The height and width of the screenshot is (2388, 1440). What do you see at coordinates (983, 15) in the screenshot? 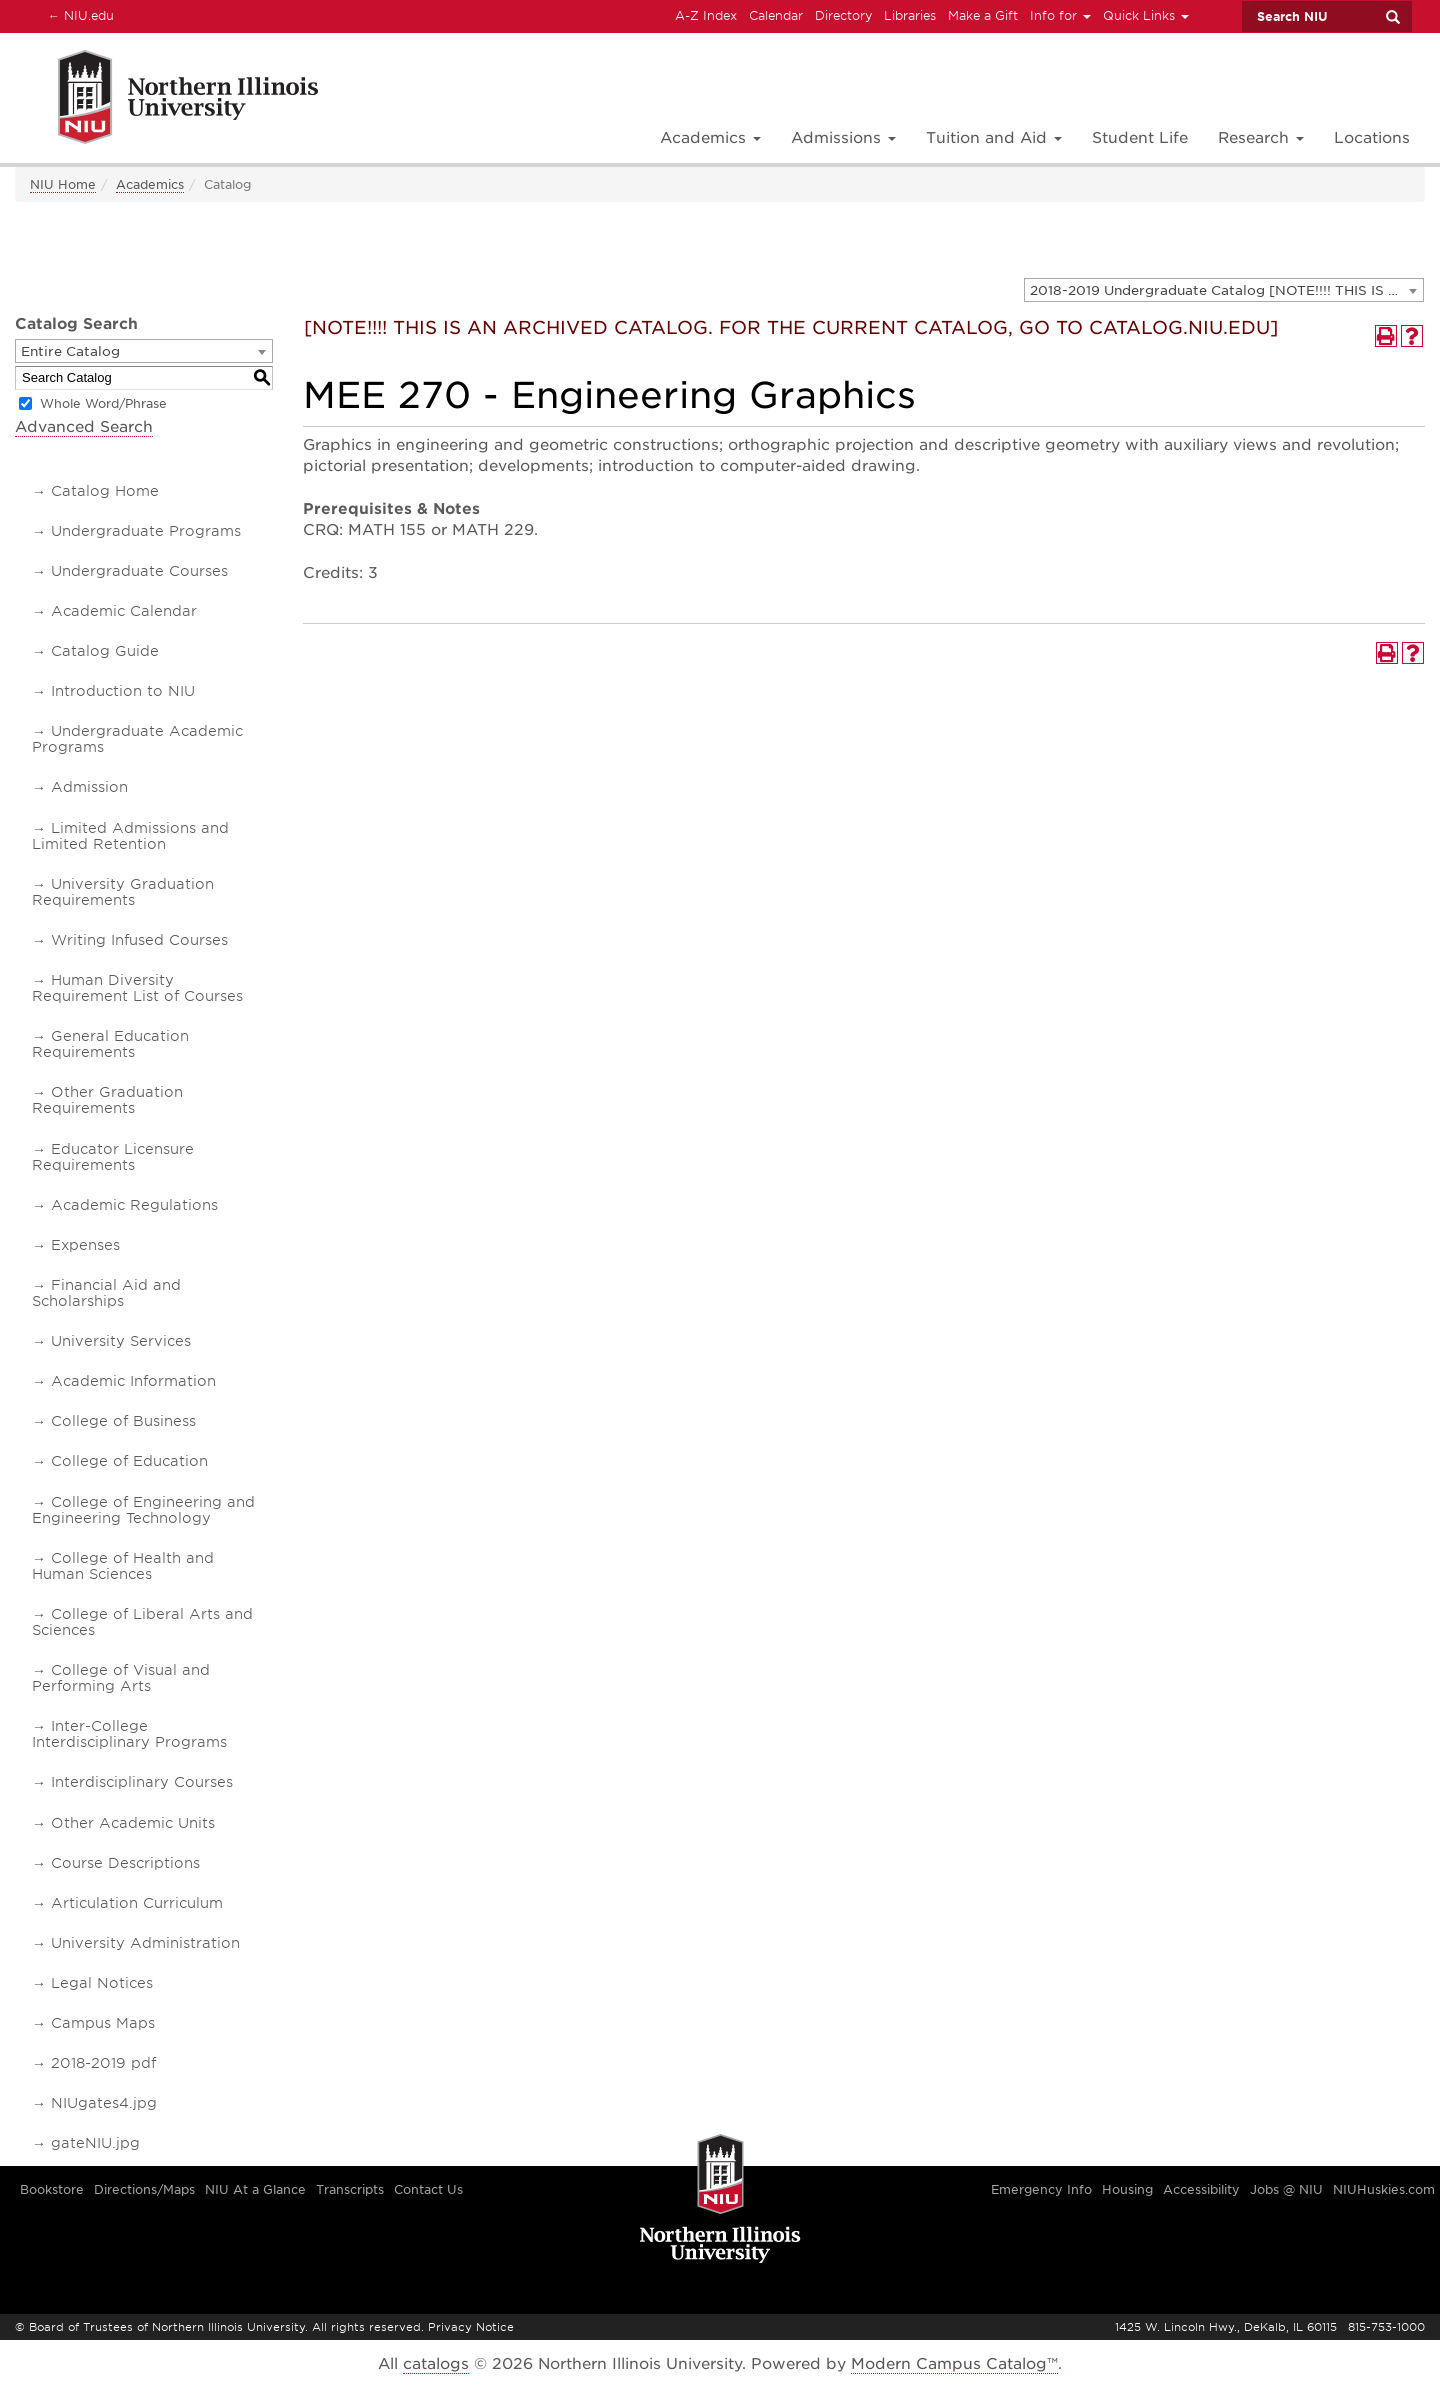
I see `Make a Gift` at bounding box center [983, 15].